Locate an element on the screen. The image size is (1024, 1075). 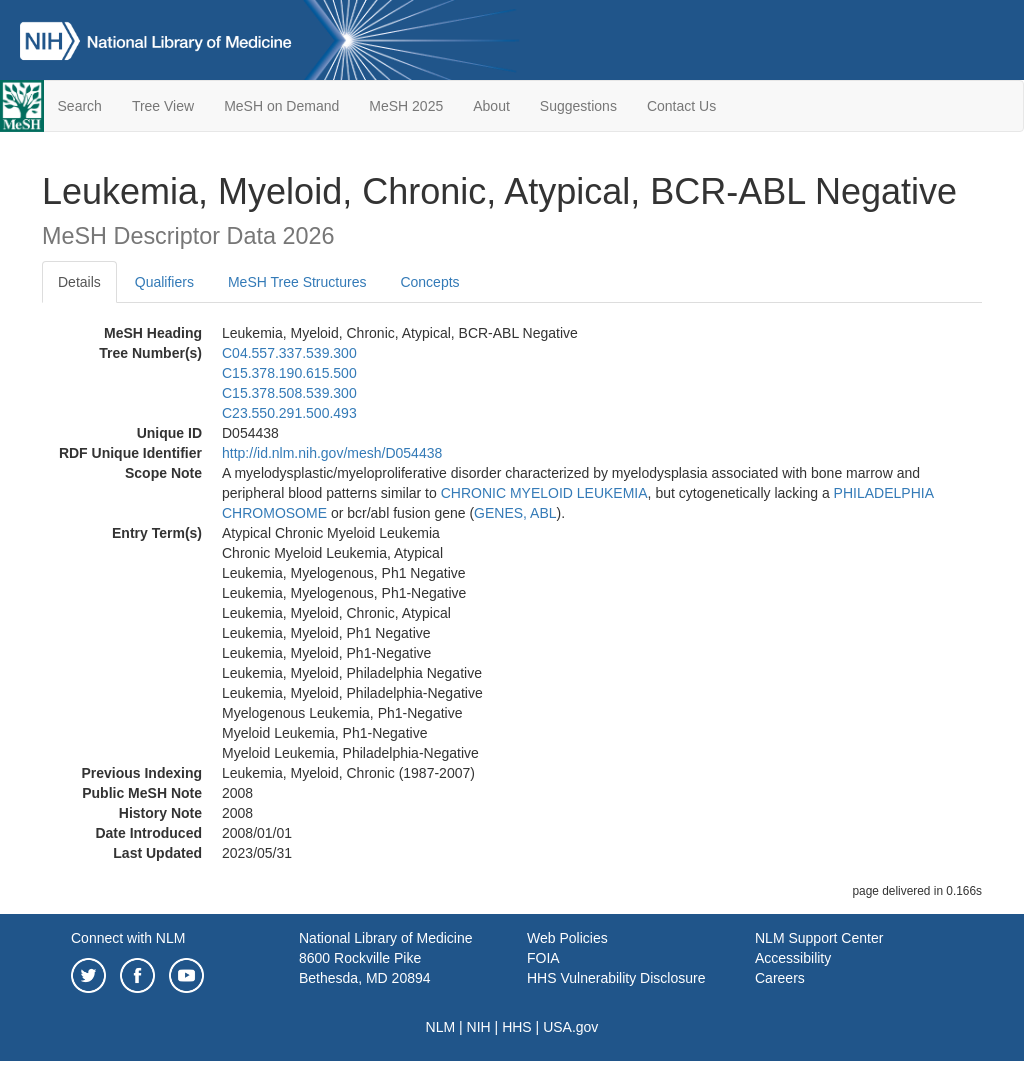
Concepts is located at coordinates (429, 282).